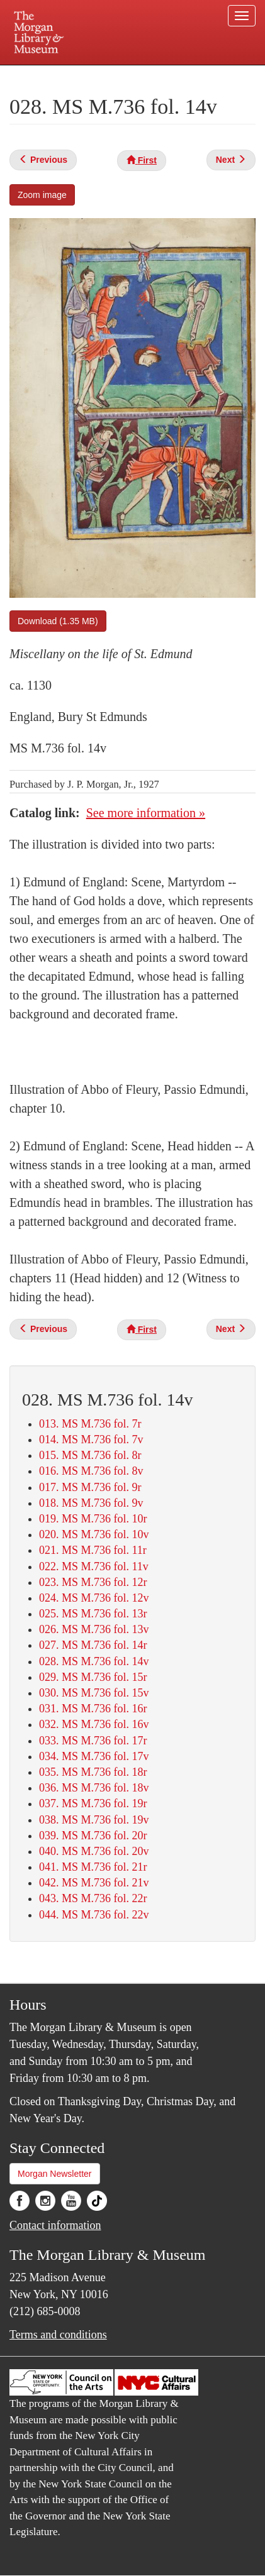 This screenshot has width=265, height=2576. Describe the element at coordinates (90, 1455) in the screenshot. I see `015. MS M.736 fol. 8r` at that location.